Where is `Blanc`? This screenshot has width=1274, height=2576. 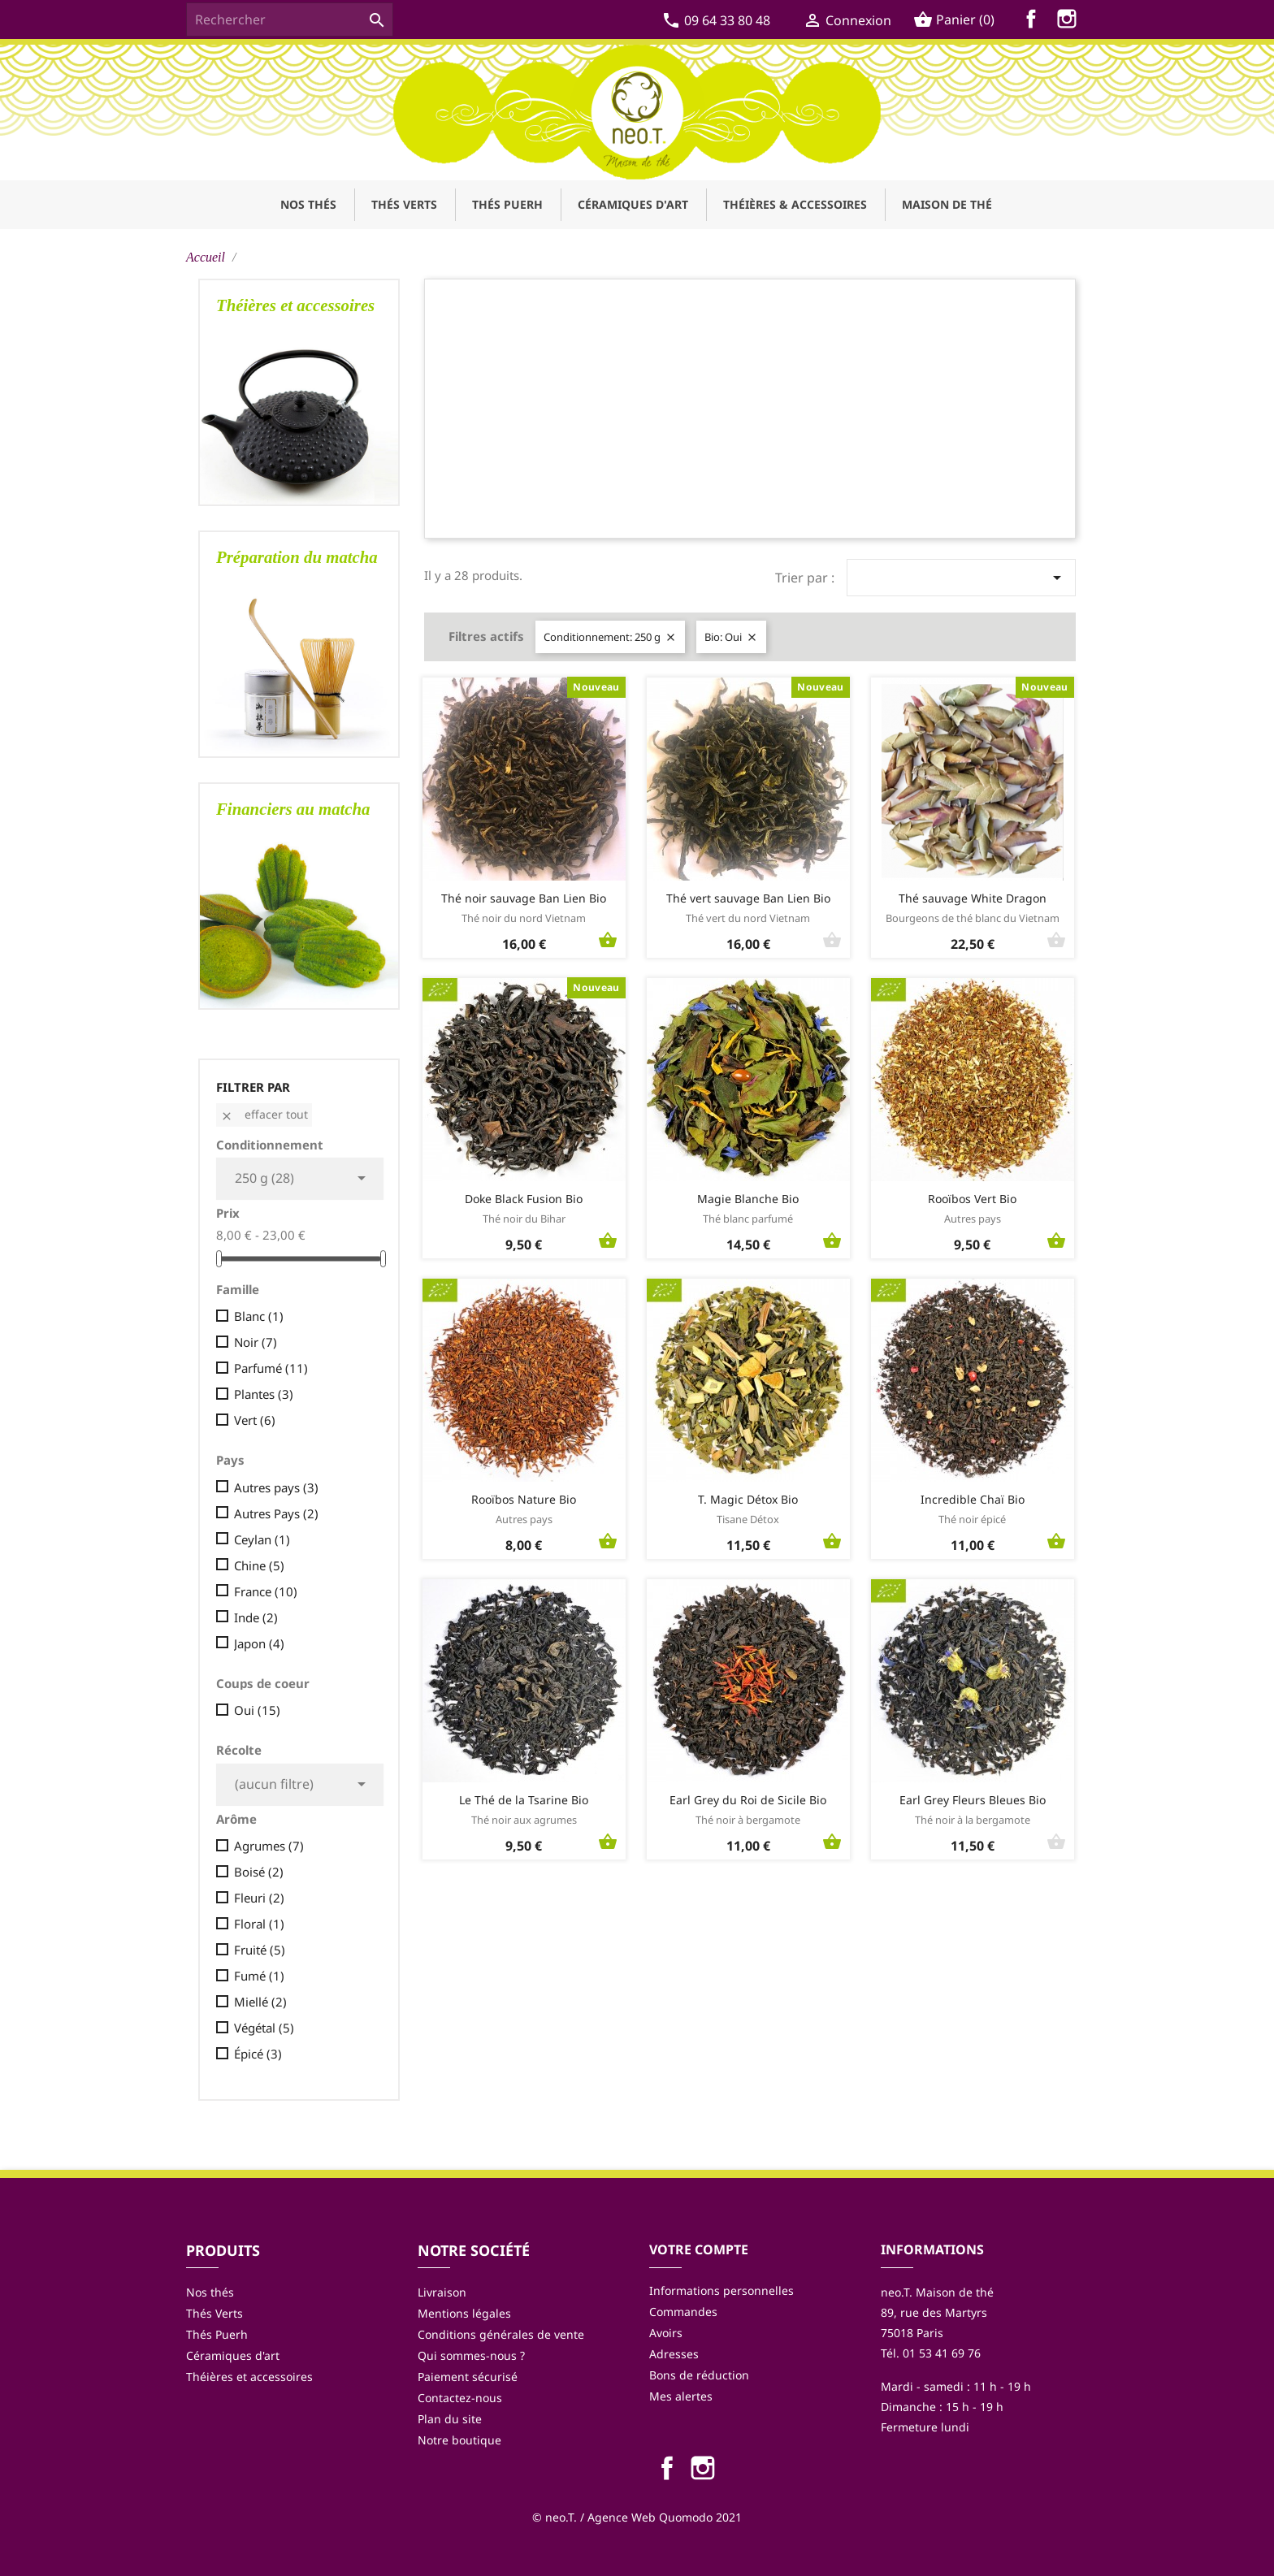 Blanc is located at coordinates (259, 1316).